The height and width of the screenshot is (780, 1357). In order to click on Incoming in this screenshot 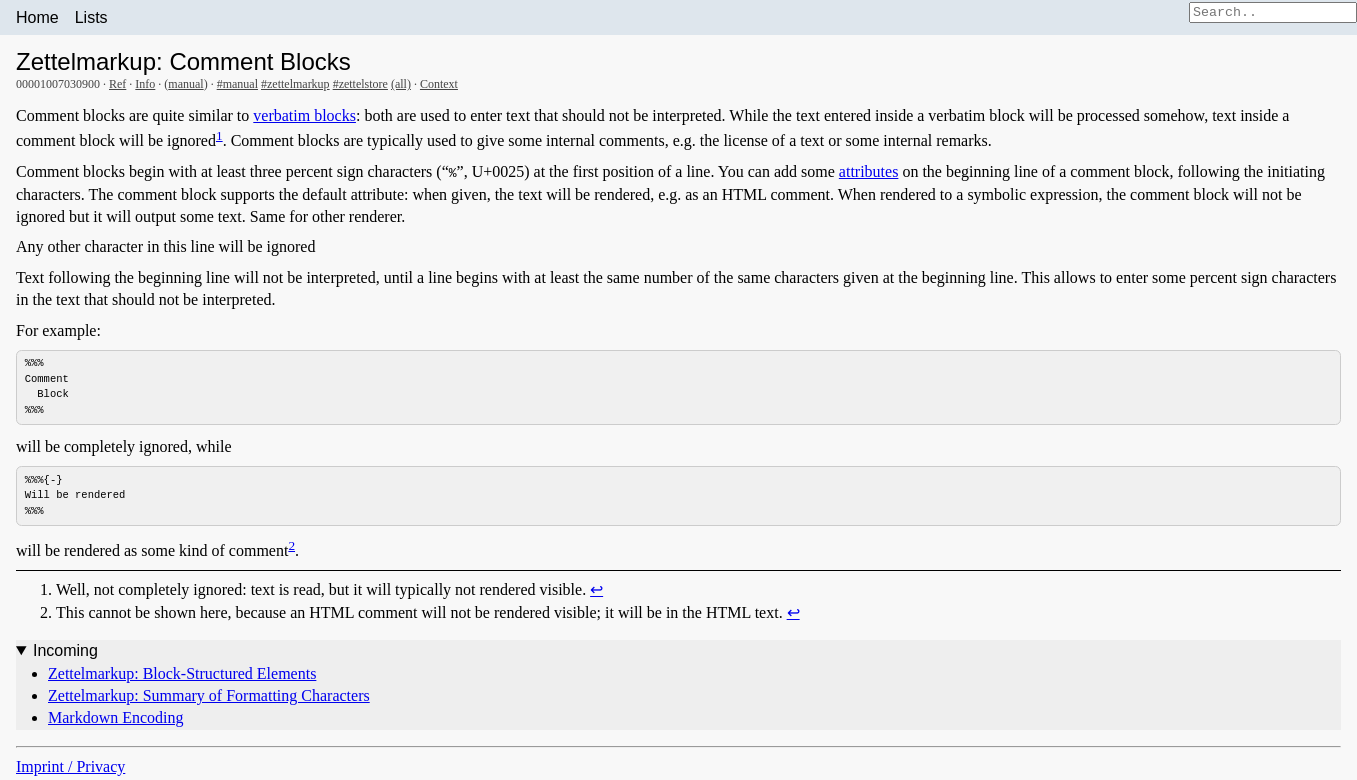, I will do `click(65, 652)`.